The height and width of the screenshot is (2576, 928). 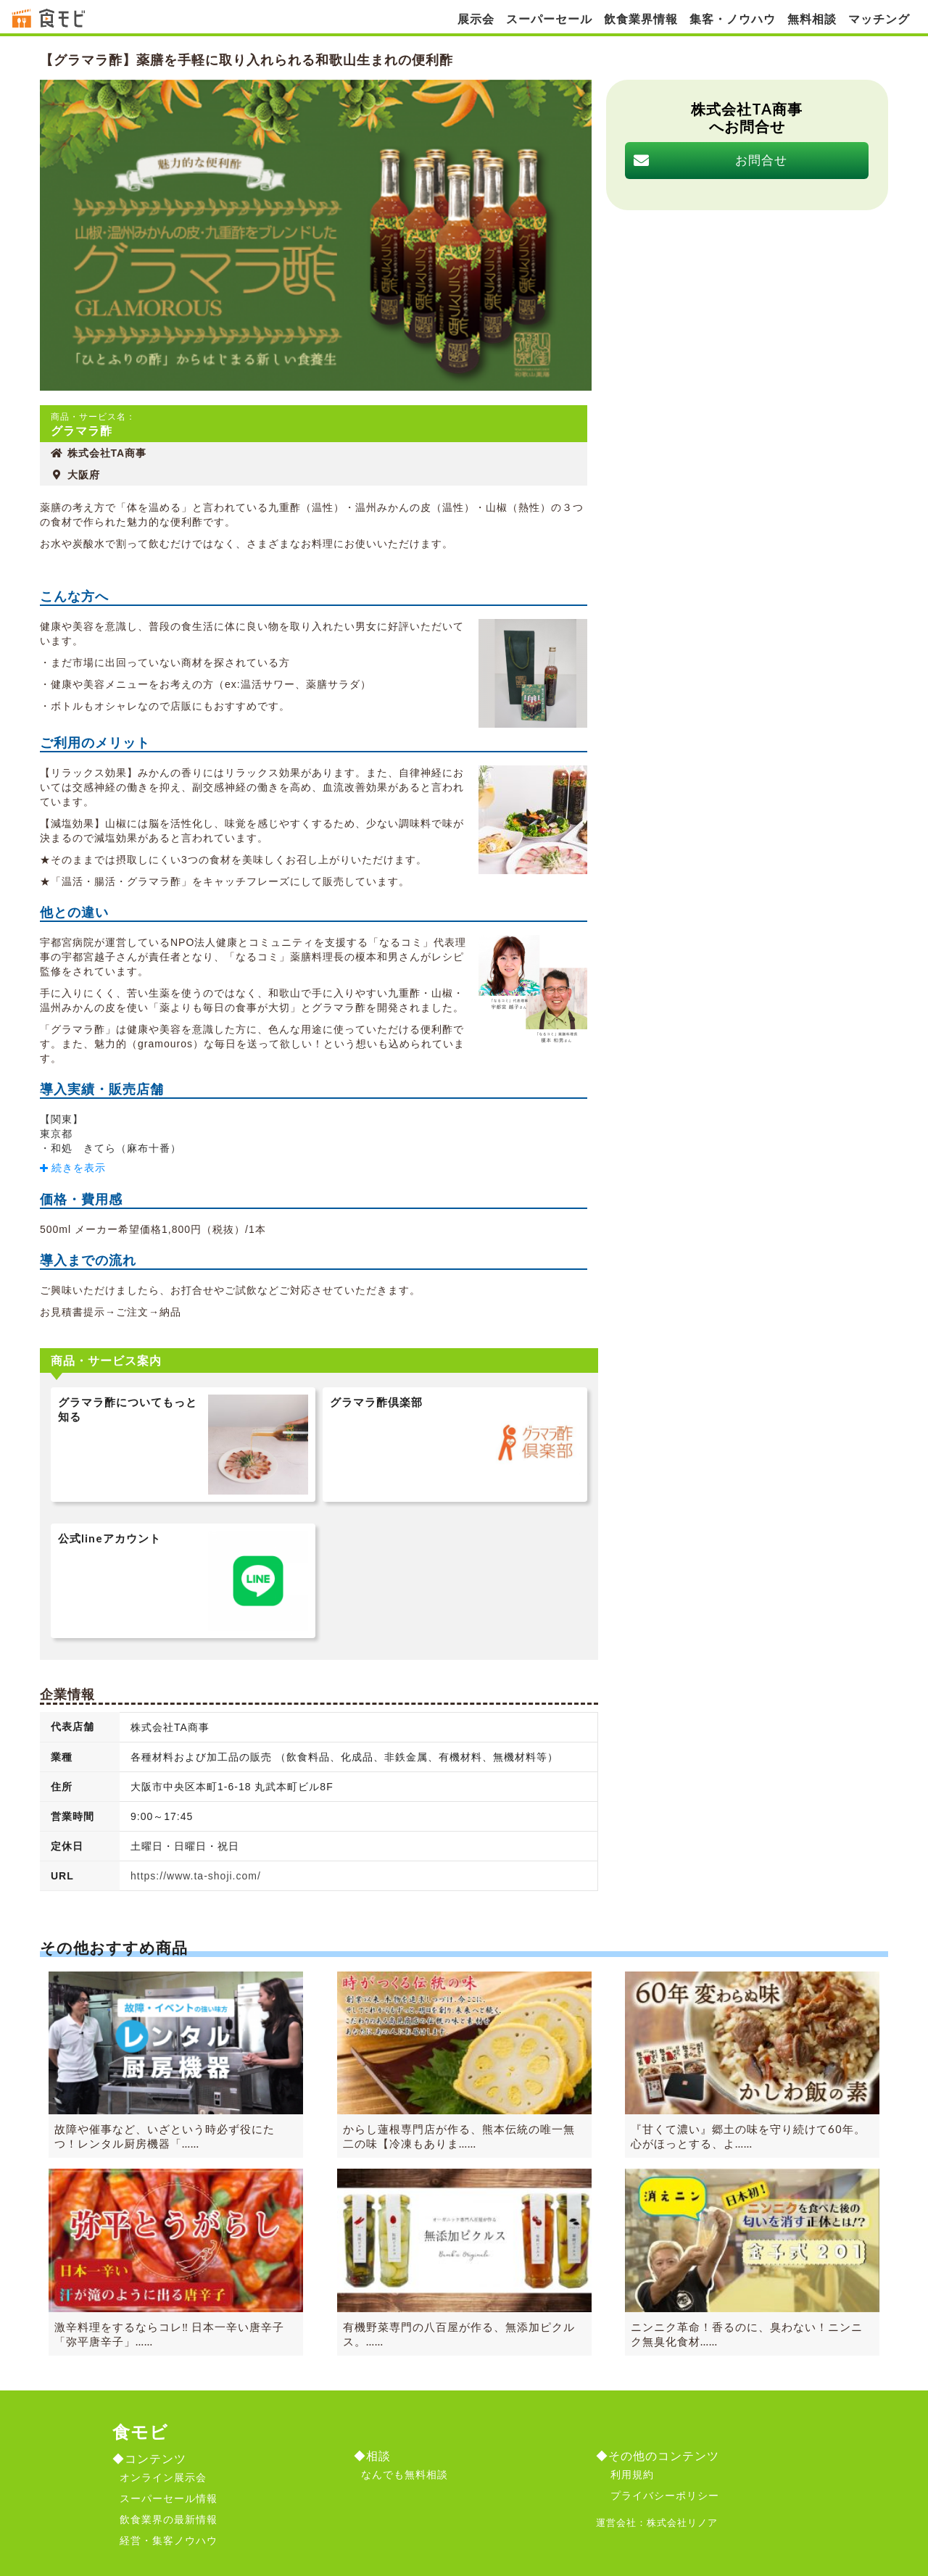 I want to click on スーパーセール情報, so click(x=169, y=2498).